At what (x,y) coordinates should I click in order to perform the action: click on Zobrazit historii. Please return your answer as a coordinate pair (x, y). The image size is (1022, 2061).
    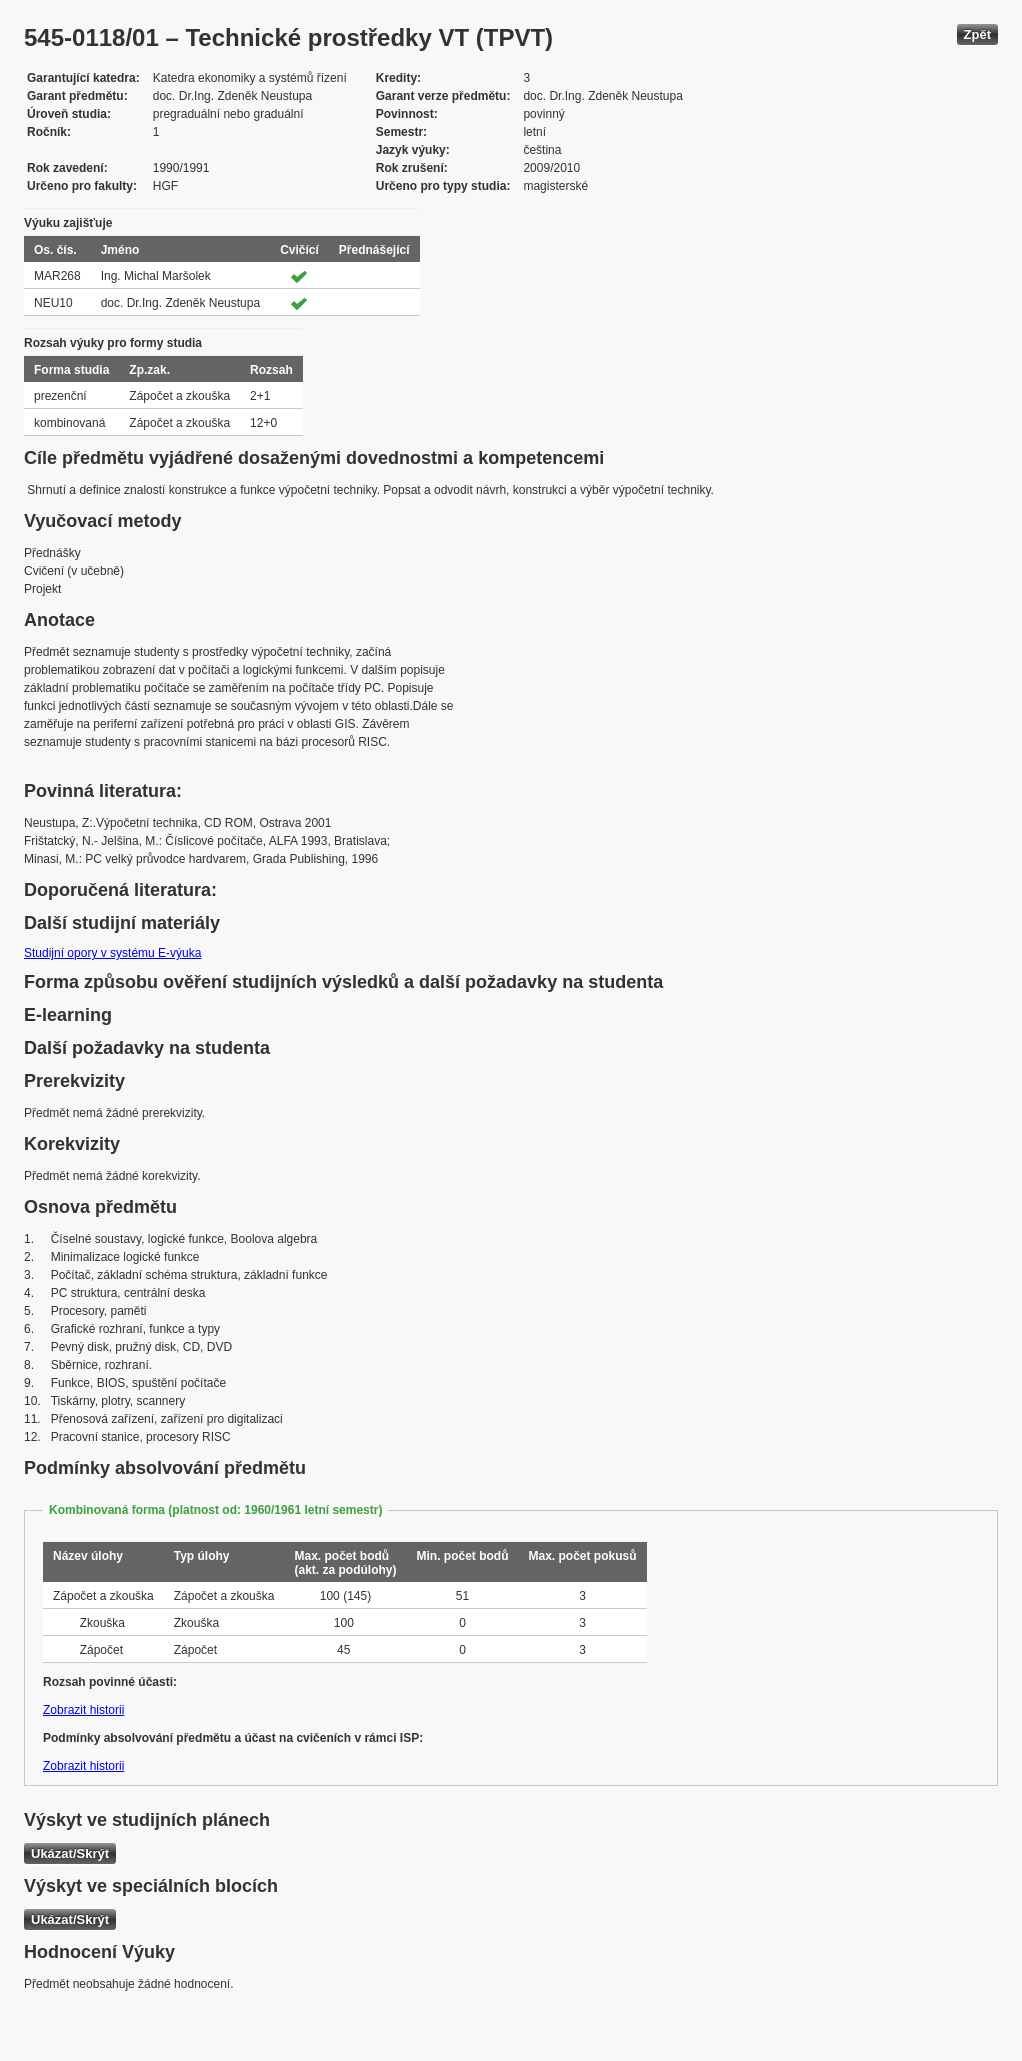
    Looking at the image, I should click on (83, 1710).